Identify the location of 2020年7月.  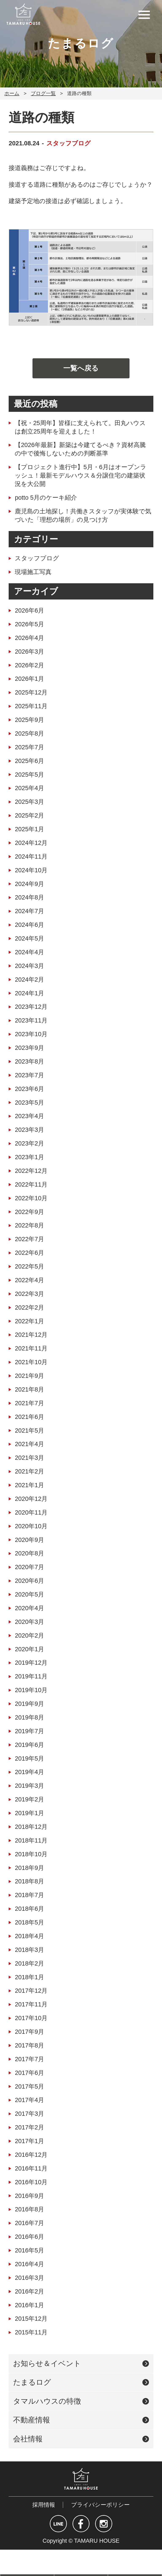
(29, 1567).